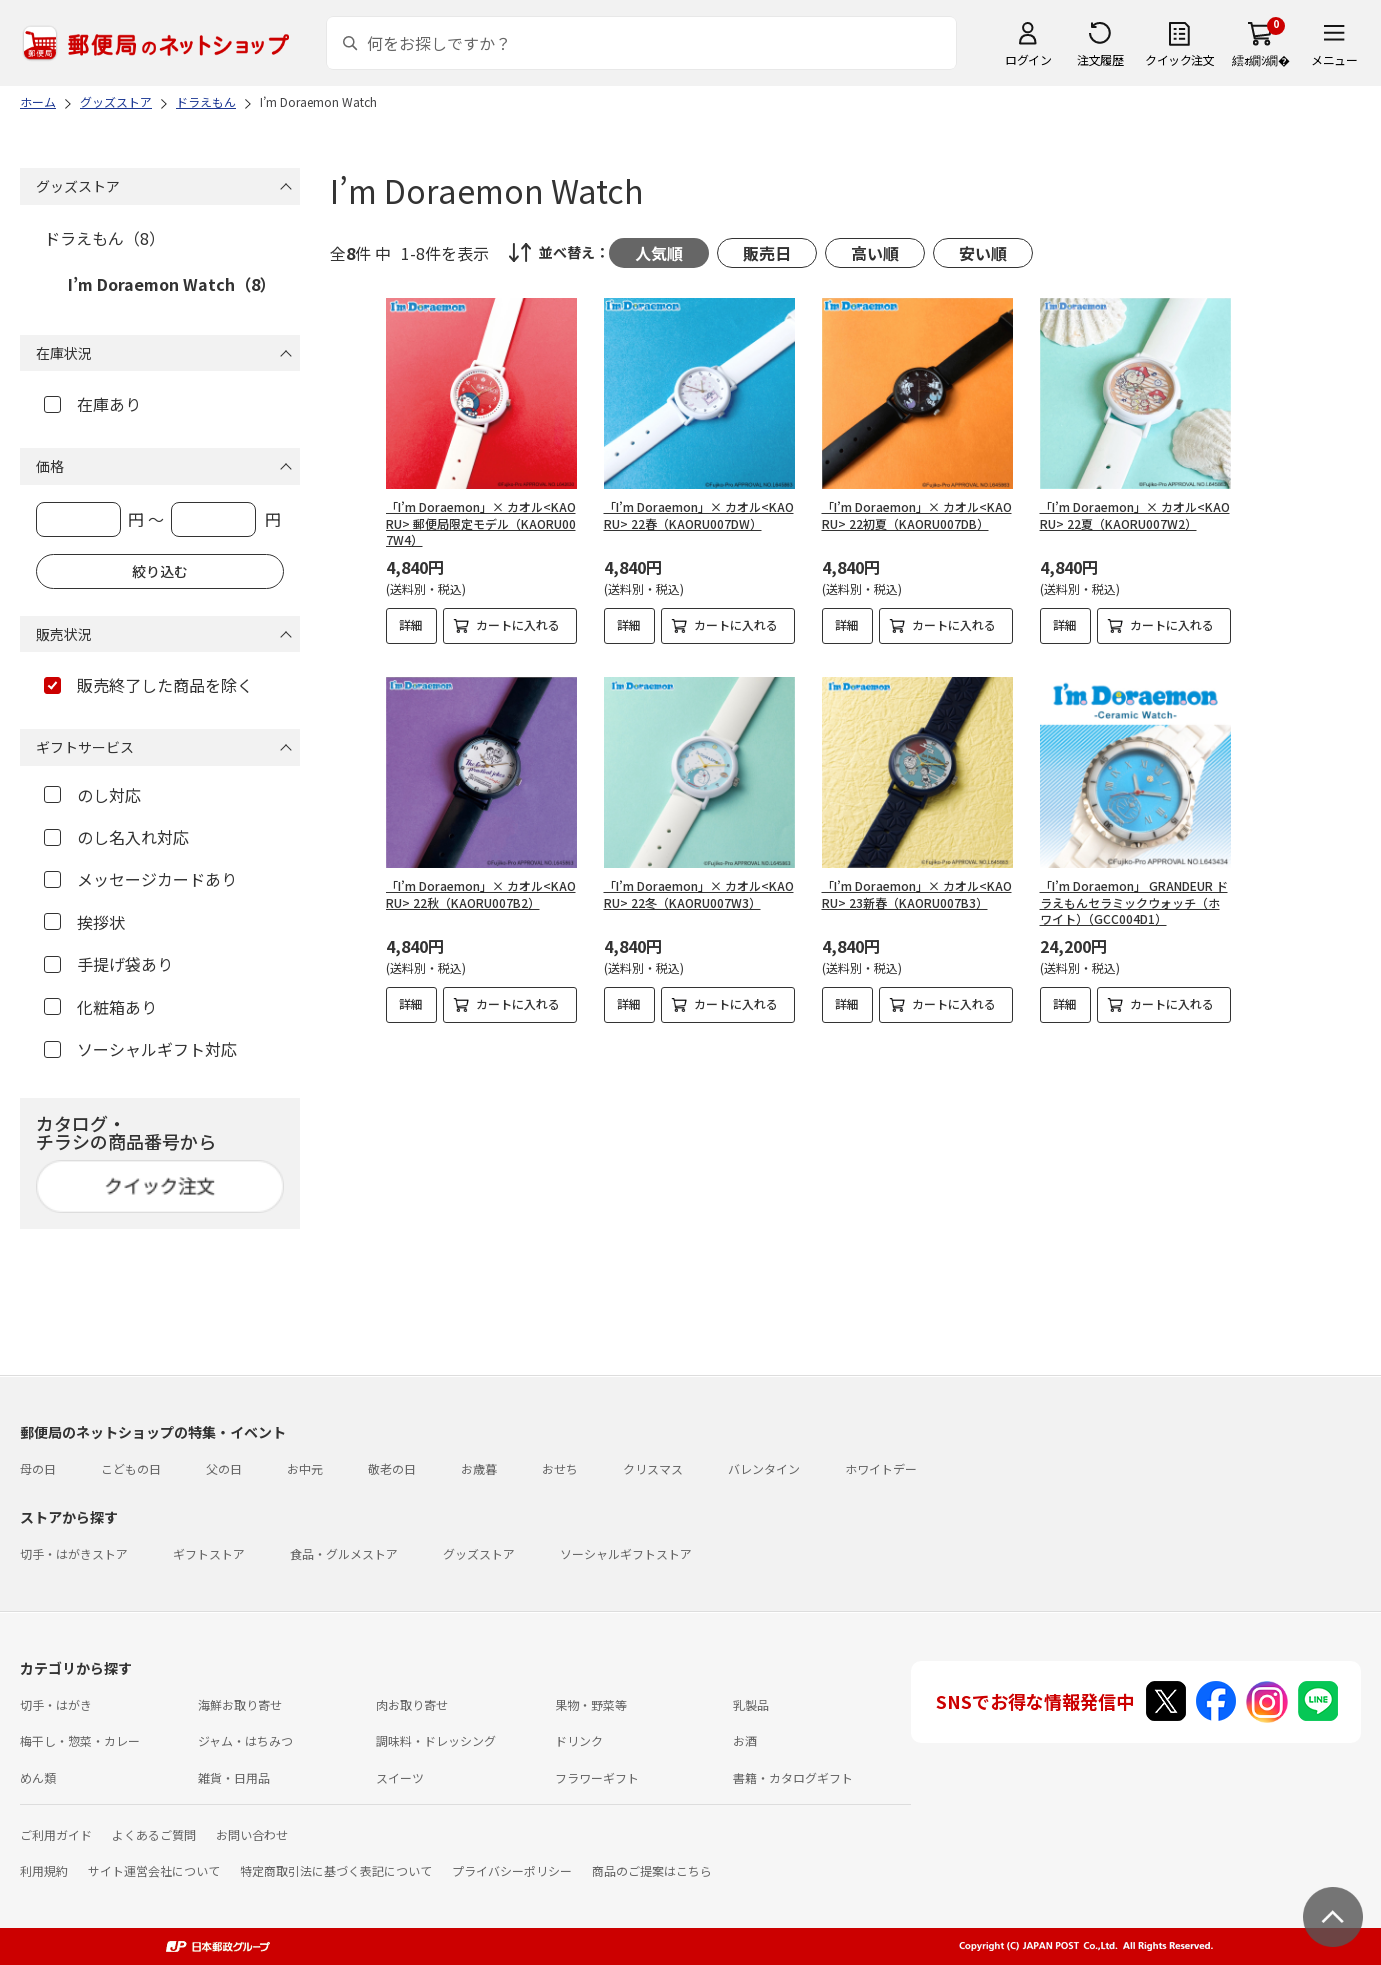 The image size is (1381, 1965). Describe the element at coordinates (84, 922) in the screenshot. I see `挨拶状` at that location.